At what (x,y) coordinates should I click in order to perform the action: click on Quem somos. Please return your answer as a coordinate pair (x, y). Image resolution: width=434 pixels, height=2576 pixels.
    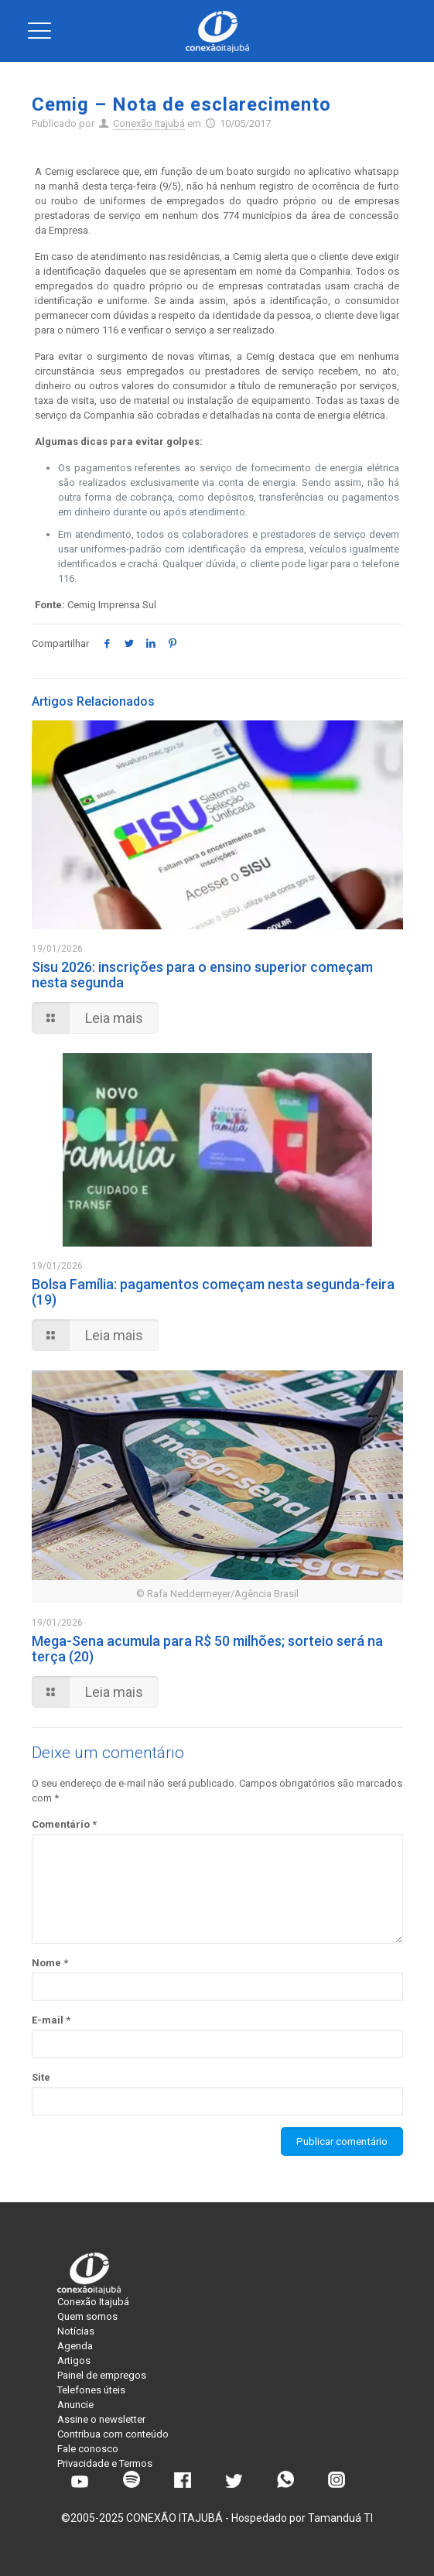
    Looking at the image, I should click on (87, 2316).